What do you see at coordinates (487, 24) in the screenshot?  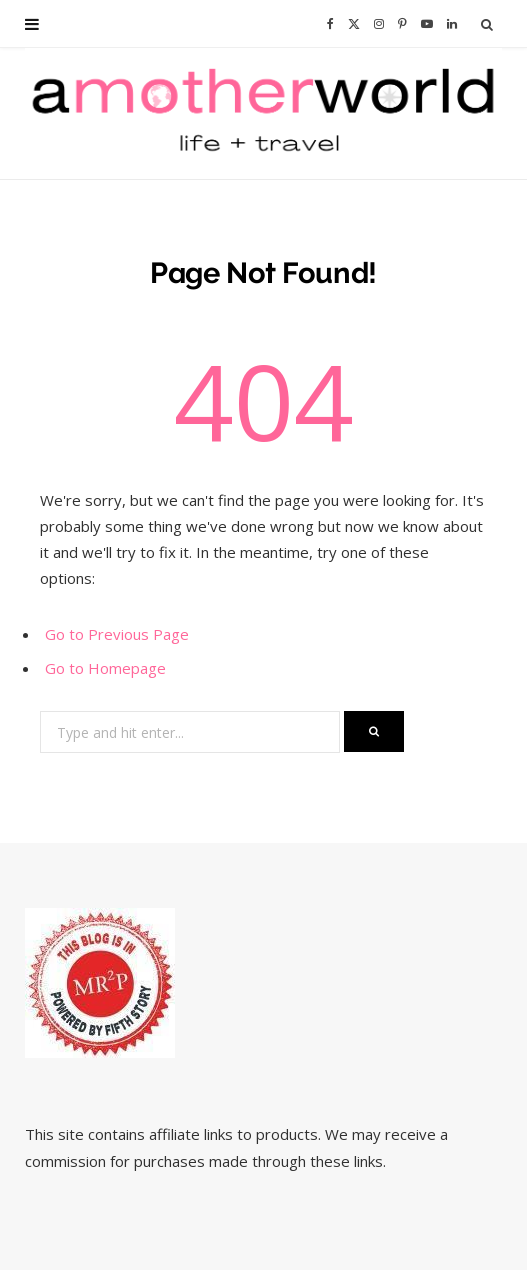 I see `[Search]` at bounding box center [487, 24].